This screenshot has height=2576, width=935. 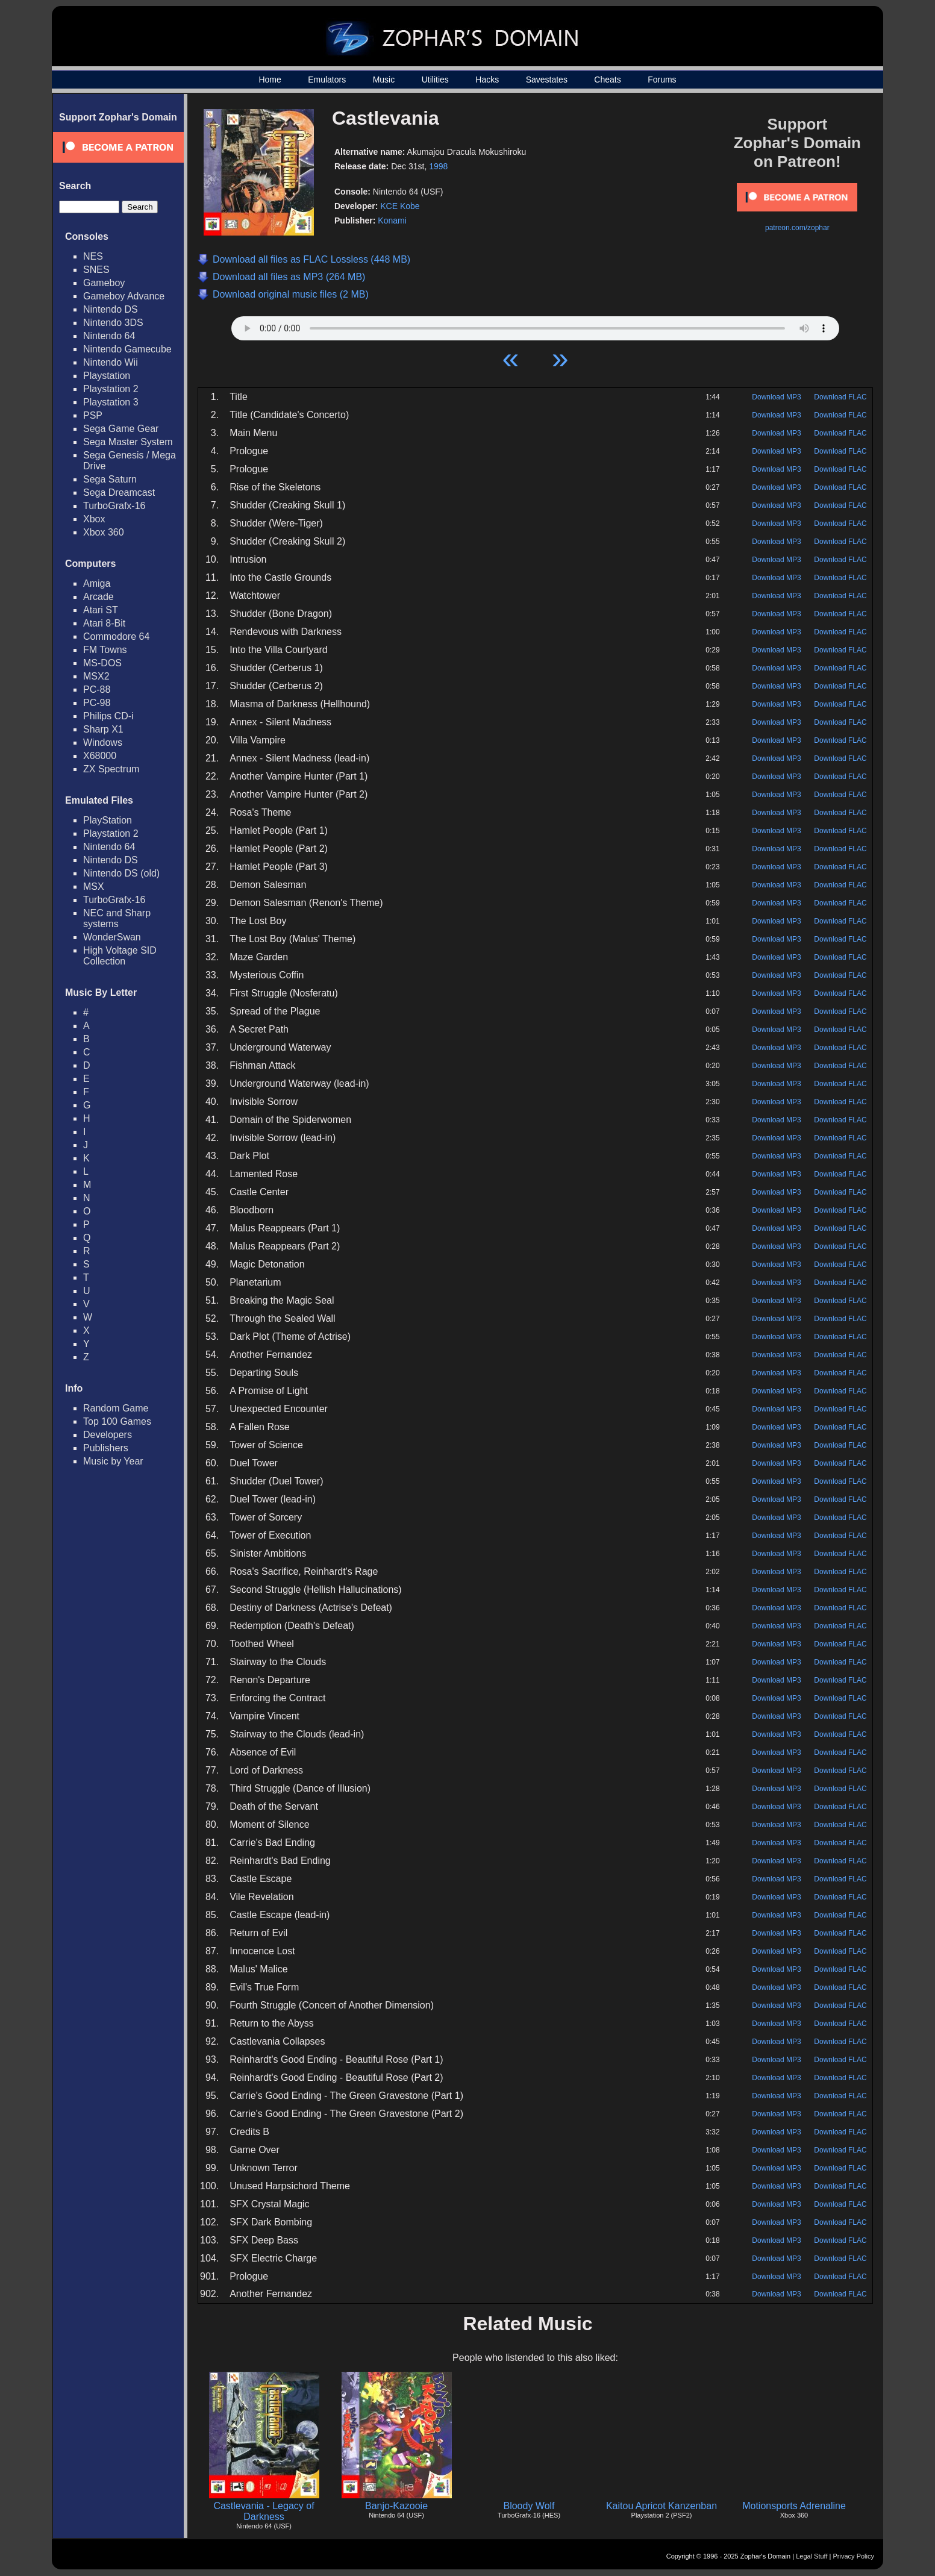 What do you see at coordinates (853, 2556) in the screenshot?
I see `Privacy Policy` at bounding box center [853, 2556].